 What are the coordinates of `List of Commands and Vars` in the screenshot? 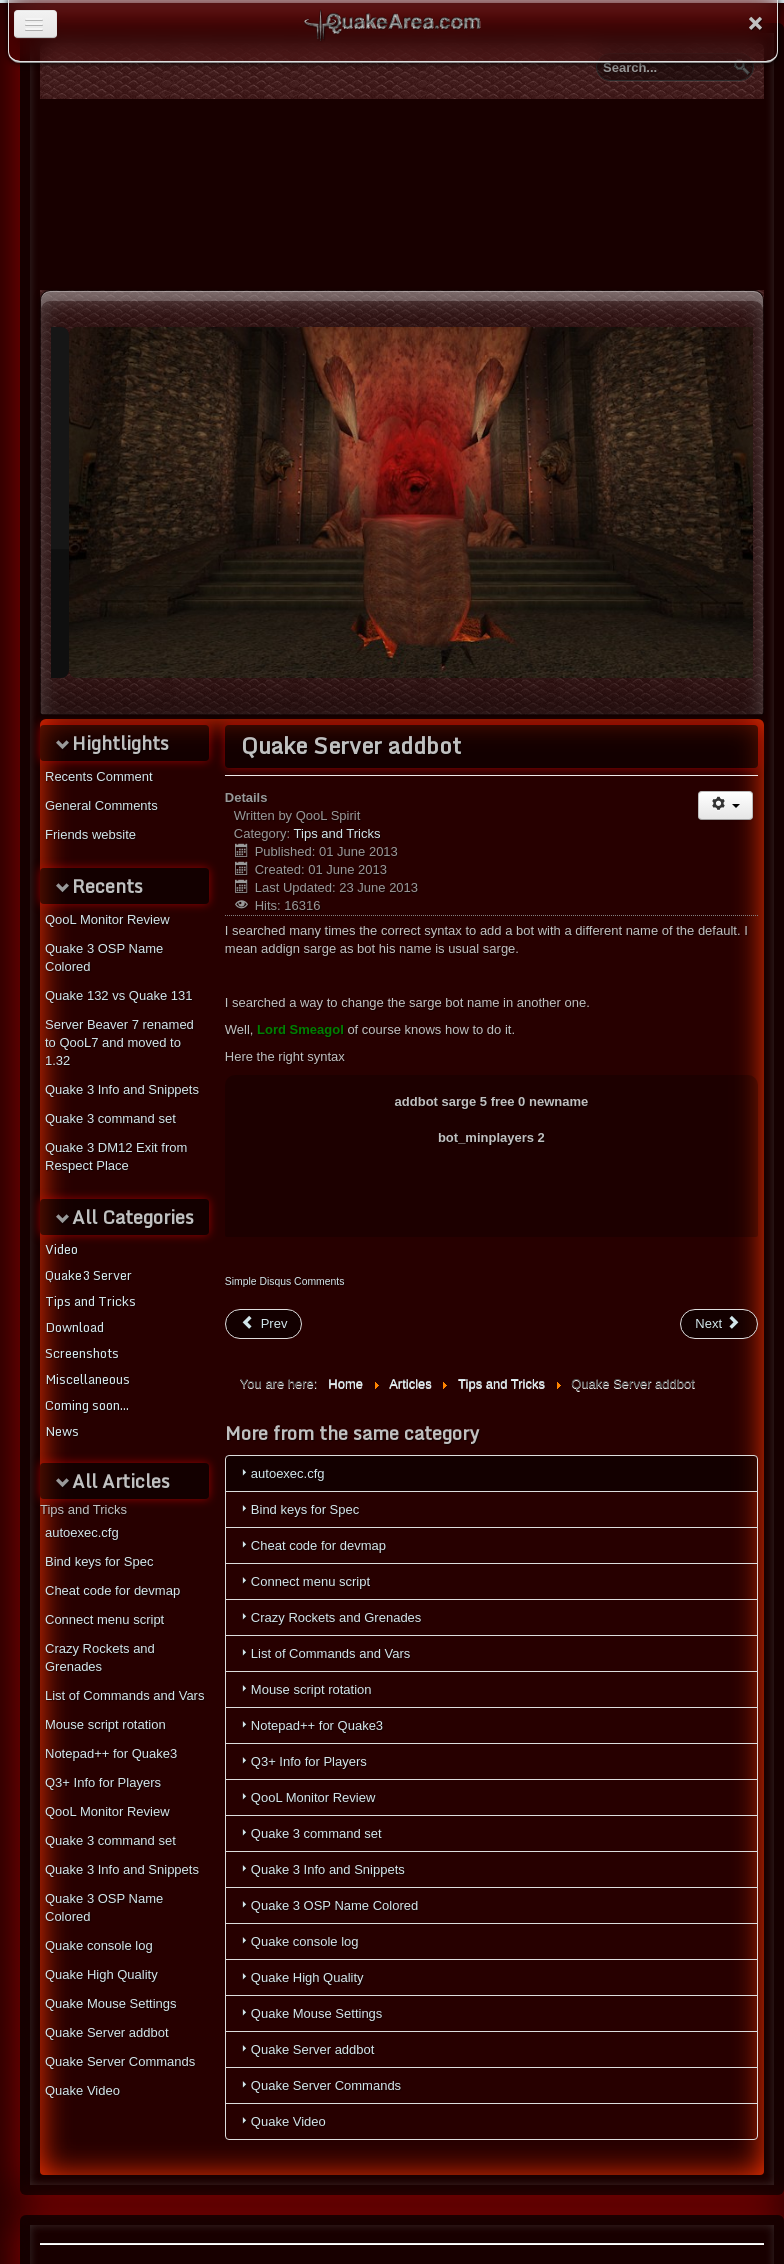 It's located at (124, 1695).